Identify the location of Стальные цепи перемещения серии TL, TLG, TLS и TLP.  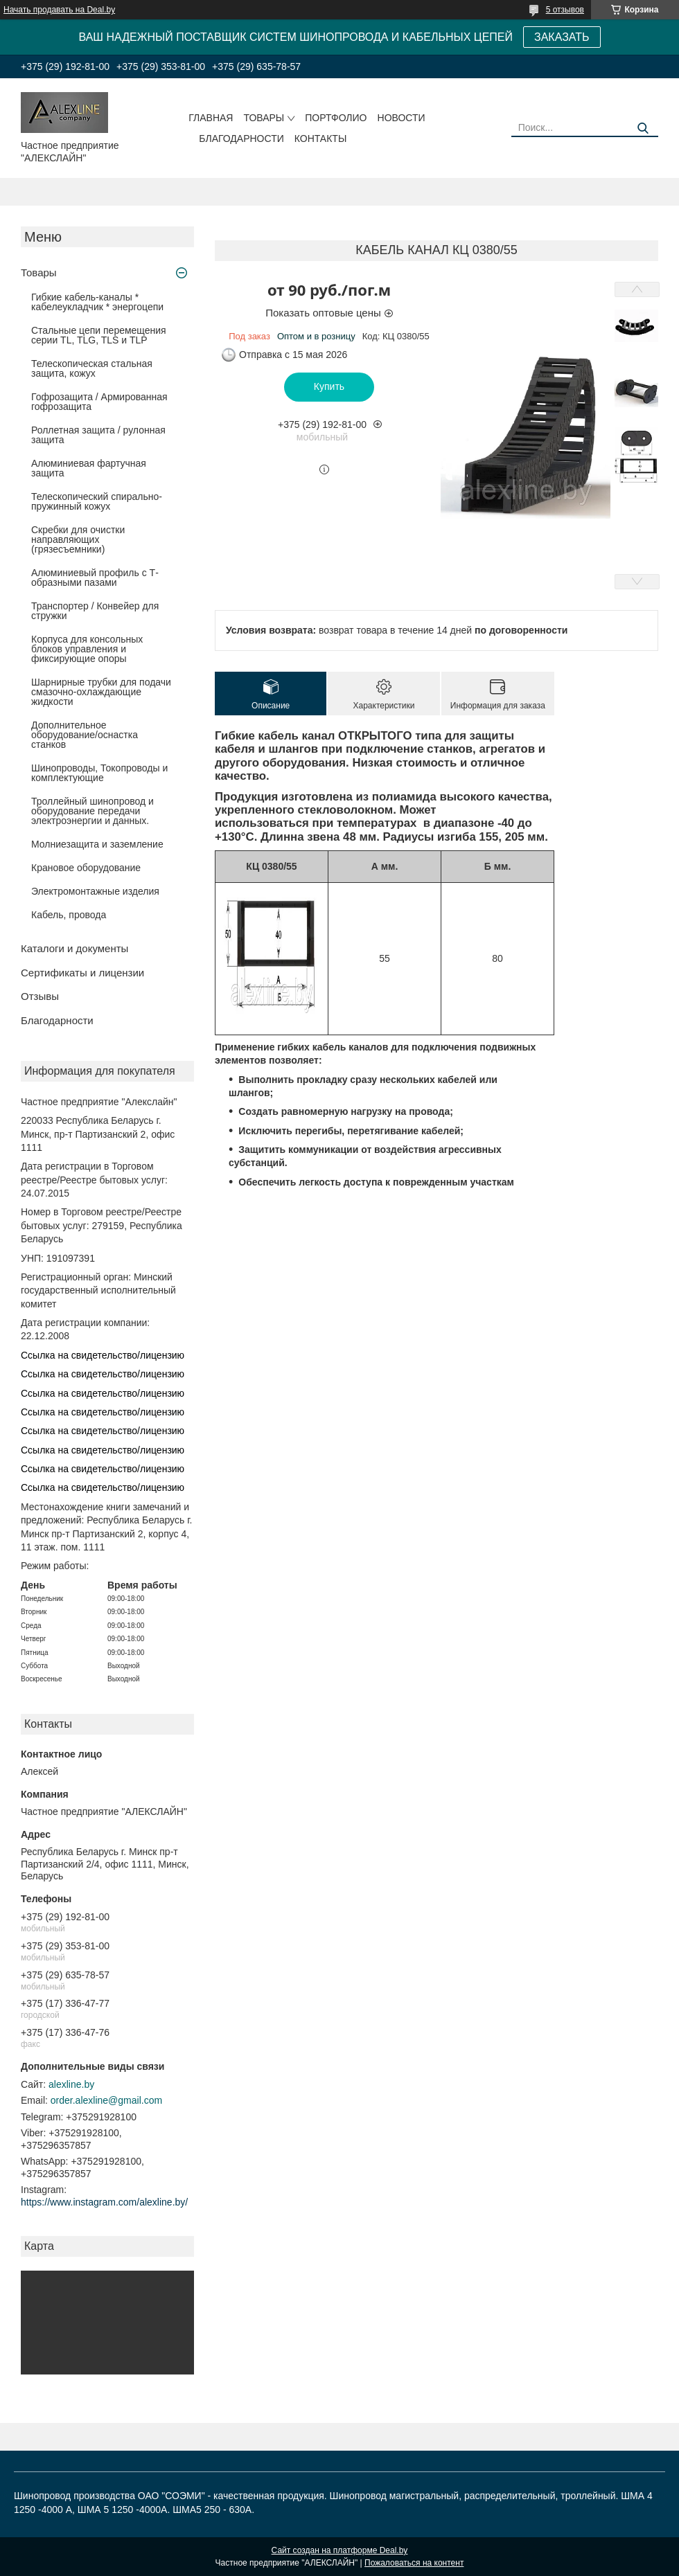
(98, 335).